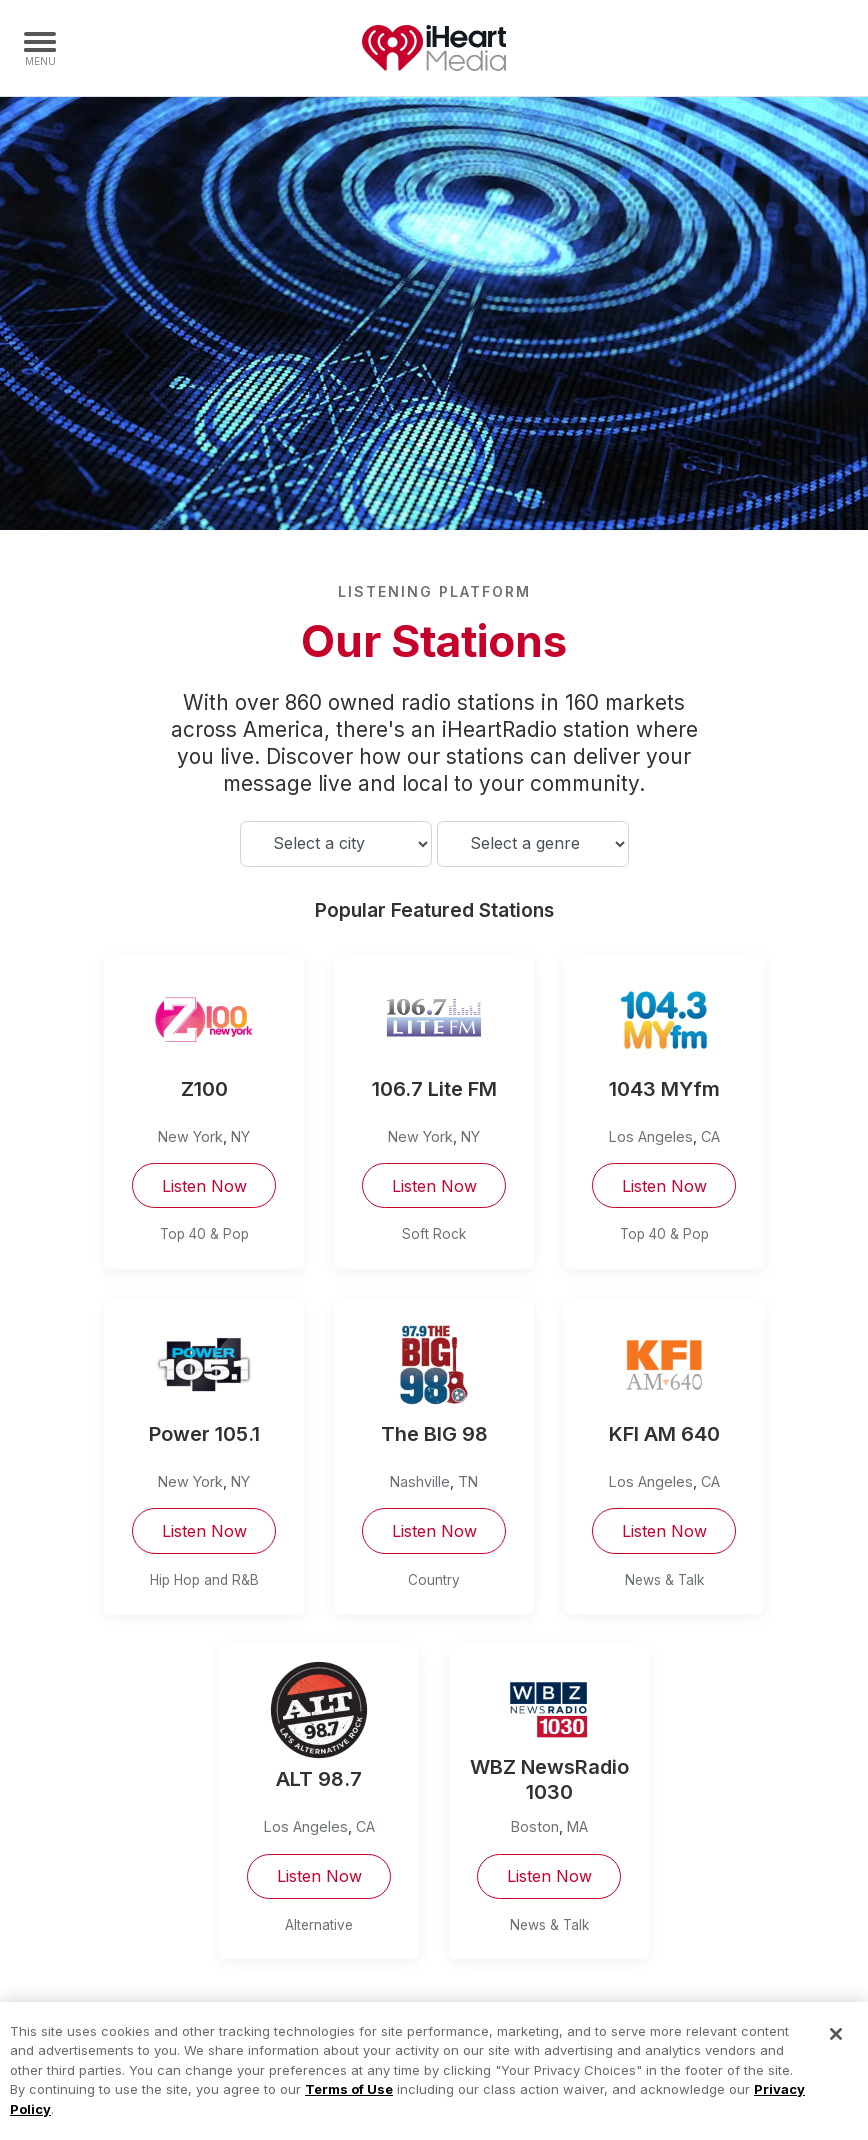 This screenshot has height=2140, width=868. What do you see at coordinates (204, 1186) in the screenshot?
I see `Listen Now` at bounding box center [204, 1186].